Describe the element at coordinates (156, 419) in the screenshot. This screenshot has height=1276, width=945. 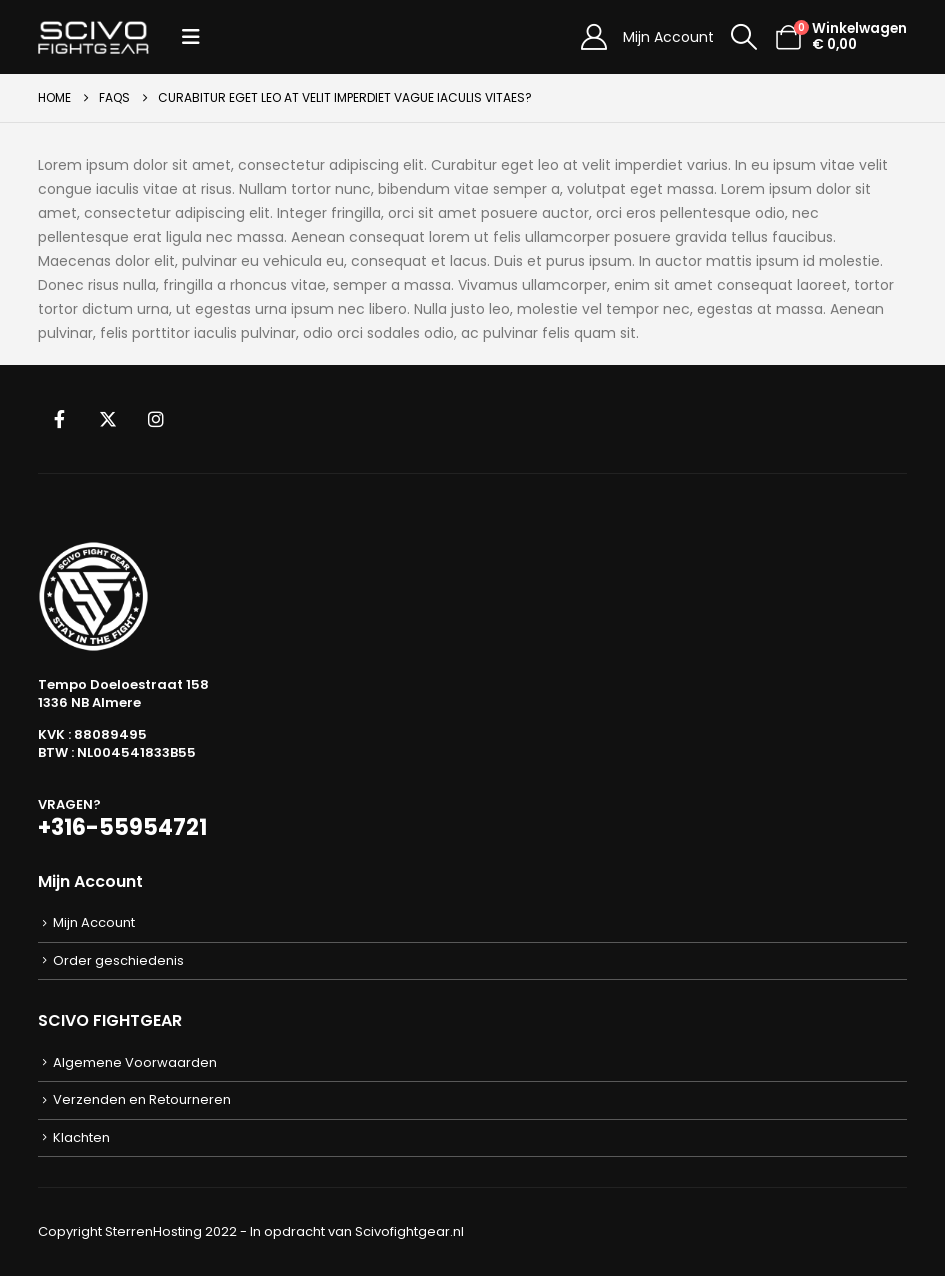
I see `Instagram` at that location.